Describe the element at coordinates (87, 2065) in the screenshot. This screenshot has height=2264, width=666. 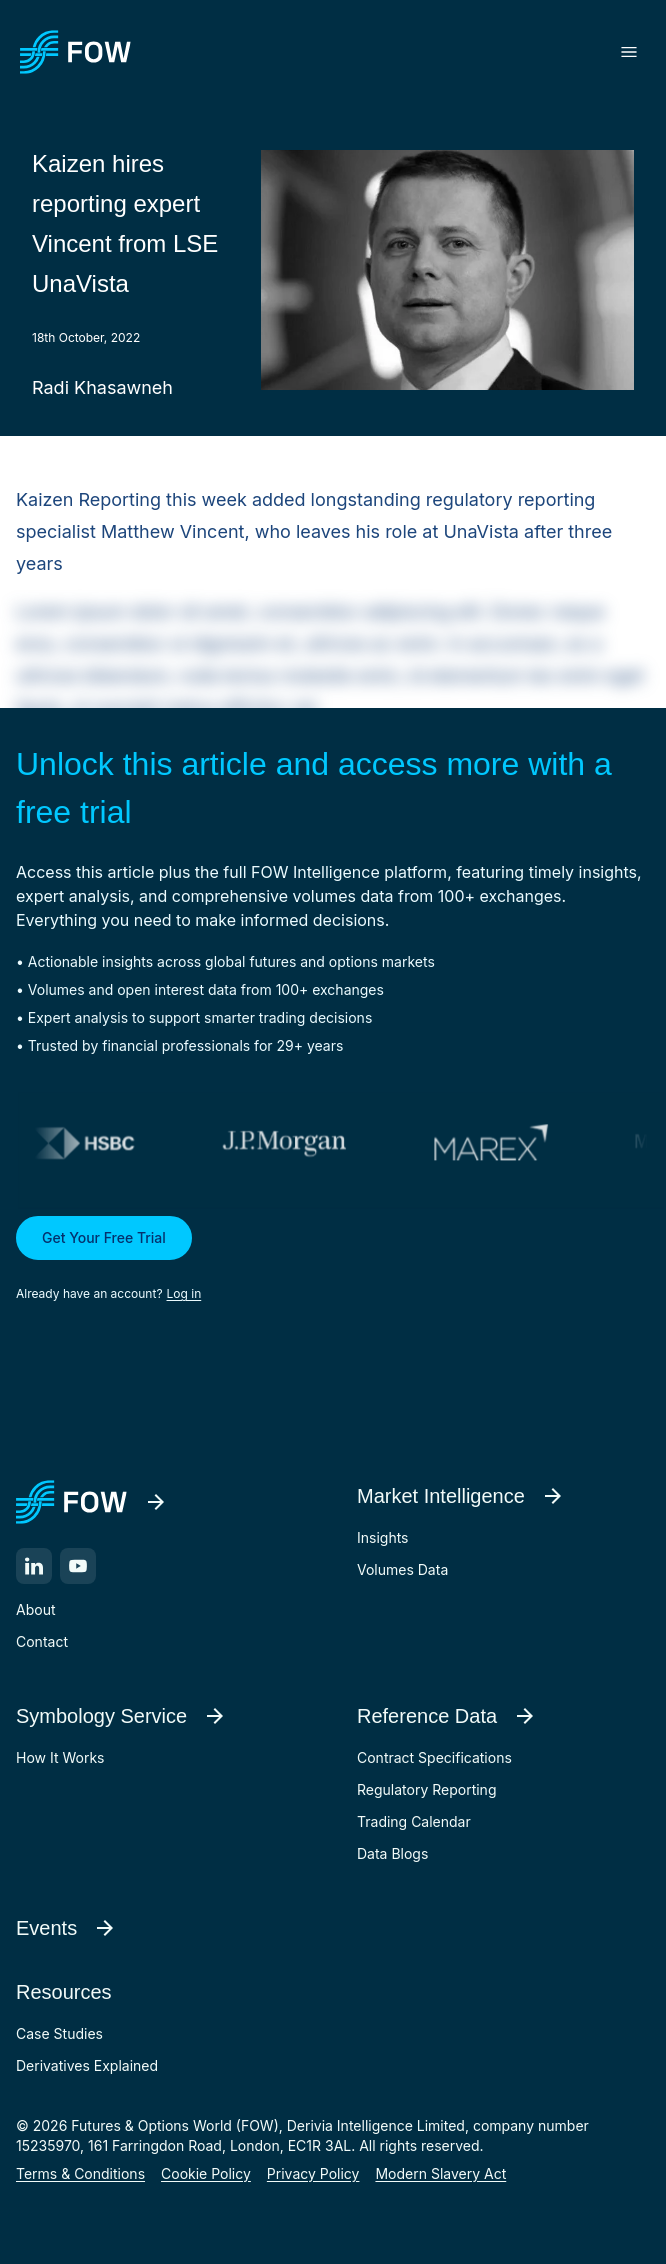
I see `Derivatives Explained` at that location.